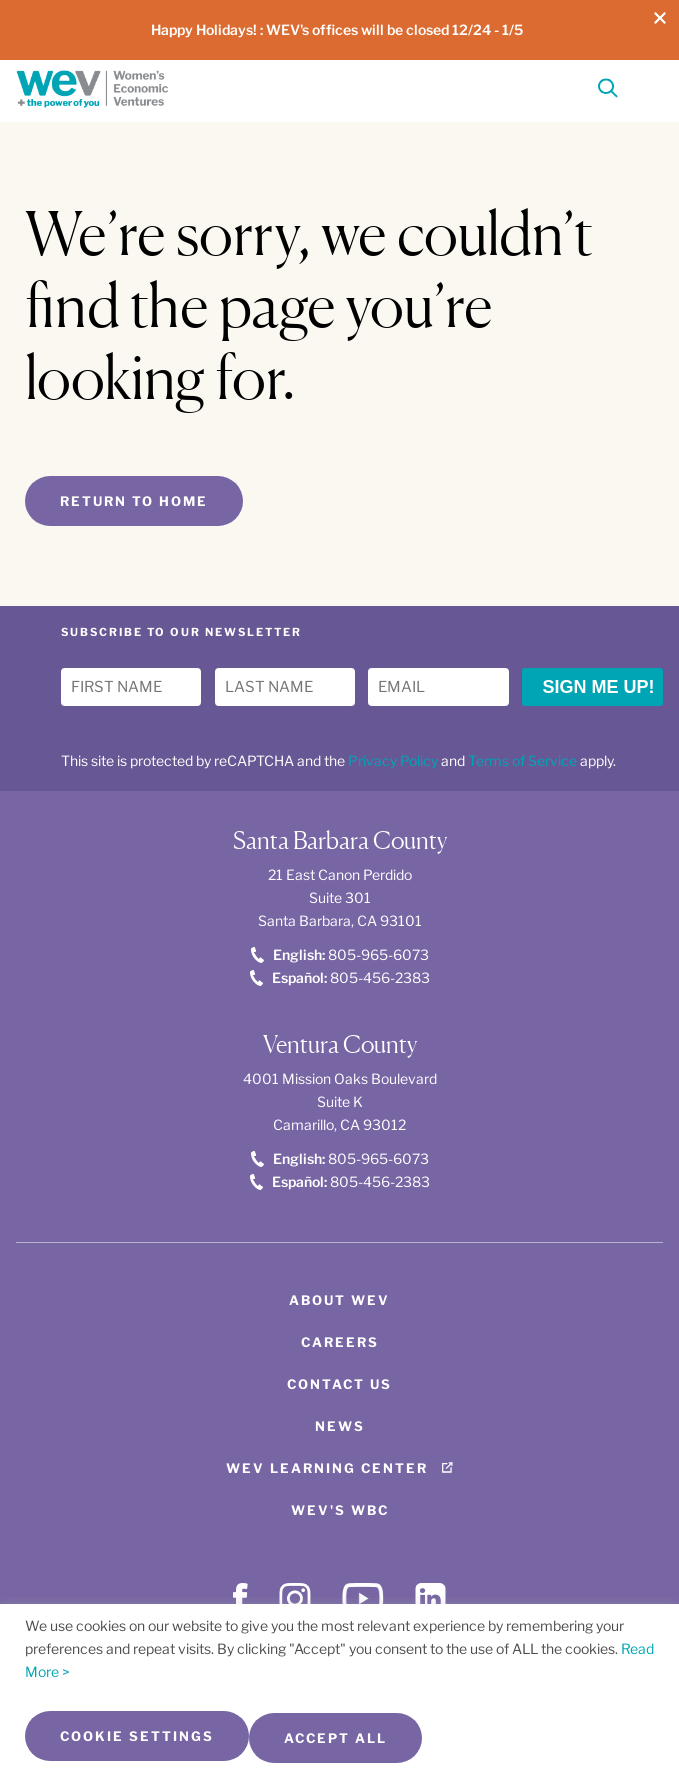 The image size is (679, 1780). I want to click on 805-456-2383, so click(340, 977).